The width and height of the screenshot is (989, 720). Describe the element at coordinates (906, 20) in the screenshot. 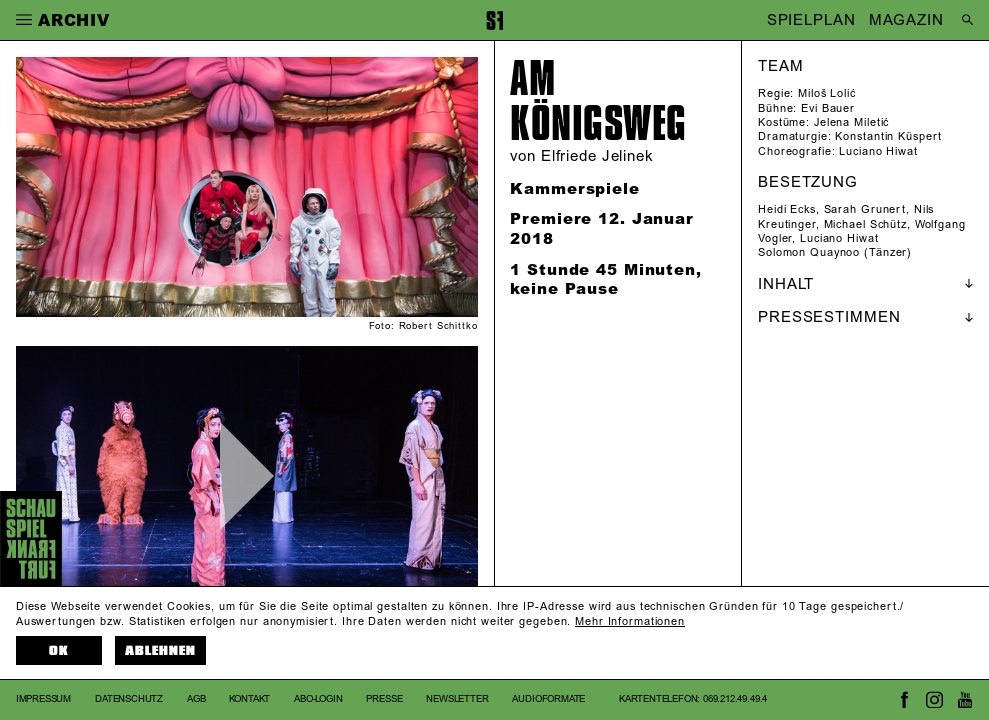

I see `MAGAZIN` at that location.